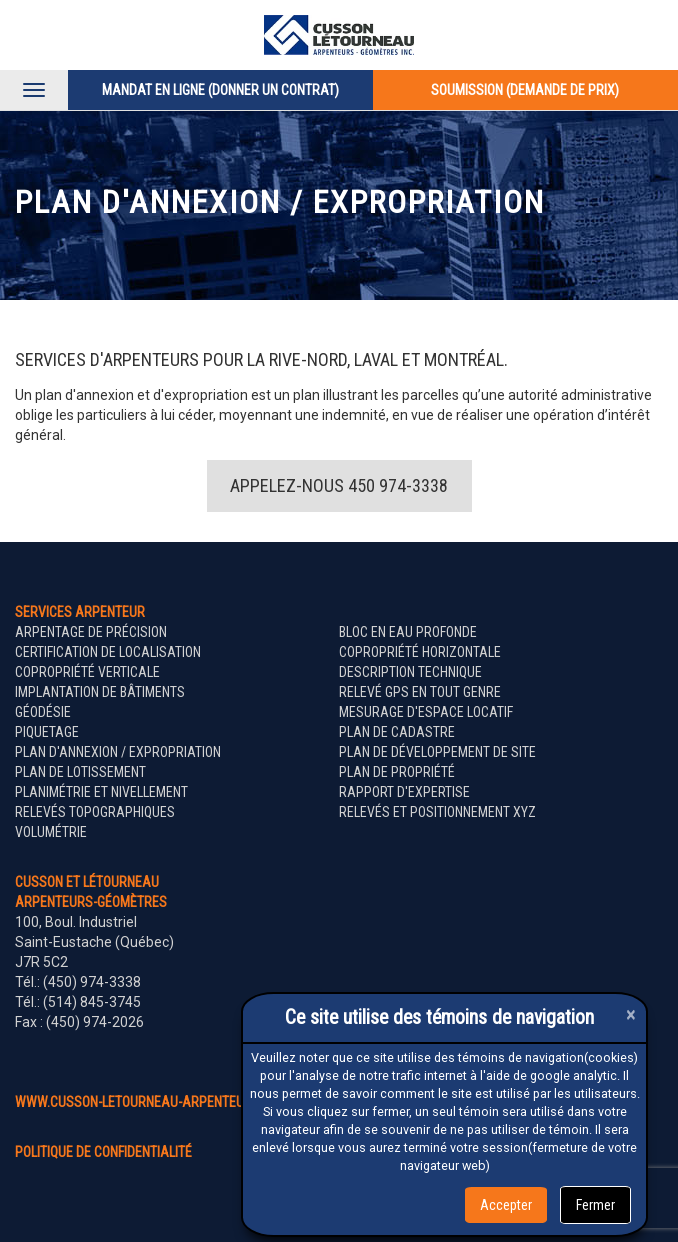 This screenshot has width=678, height=1242. I want to click on Copropriété horizontale, so click(420, 652).